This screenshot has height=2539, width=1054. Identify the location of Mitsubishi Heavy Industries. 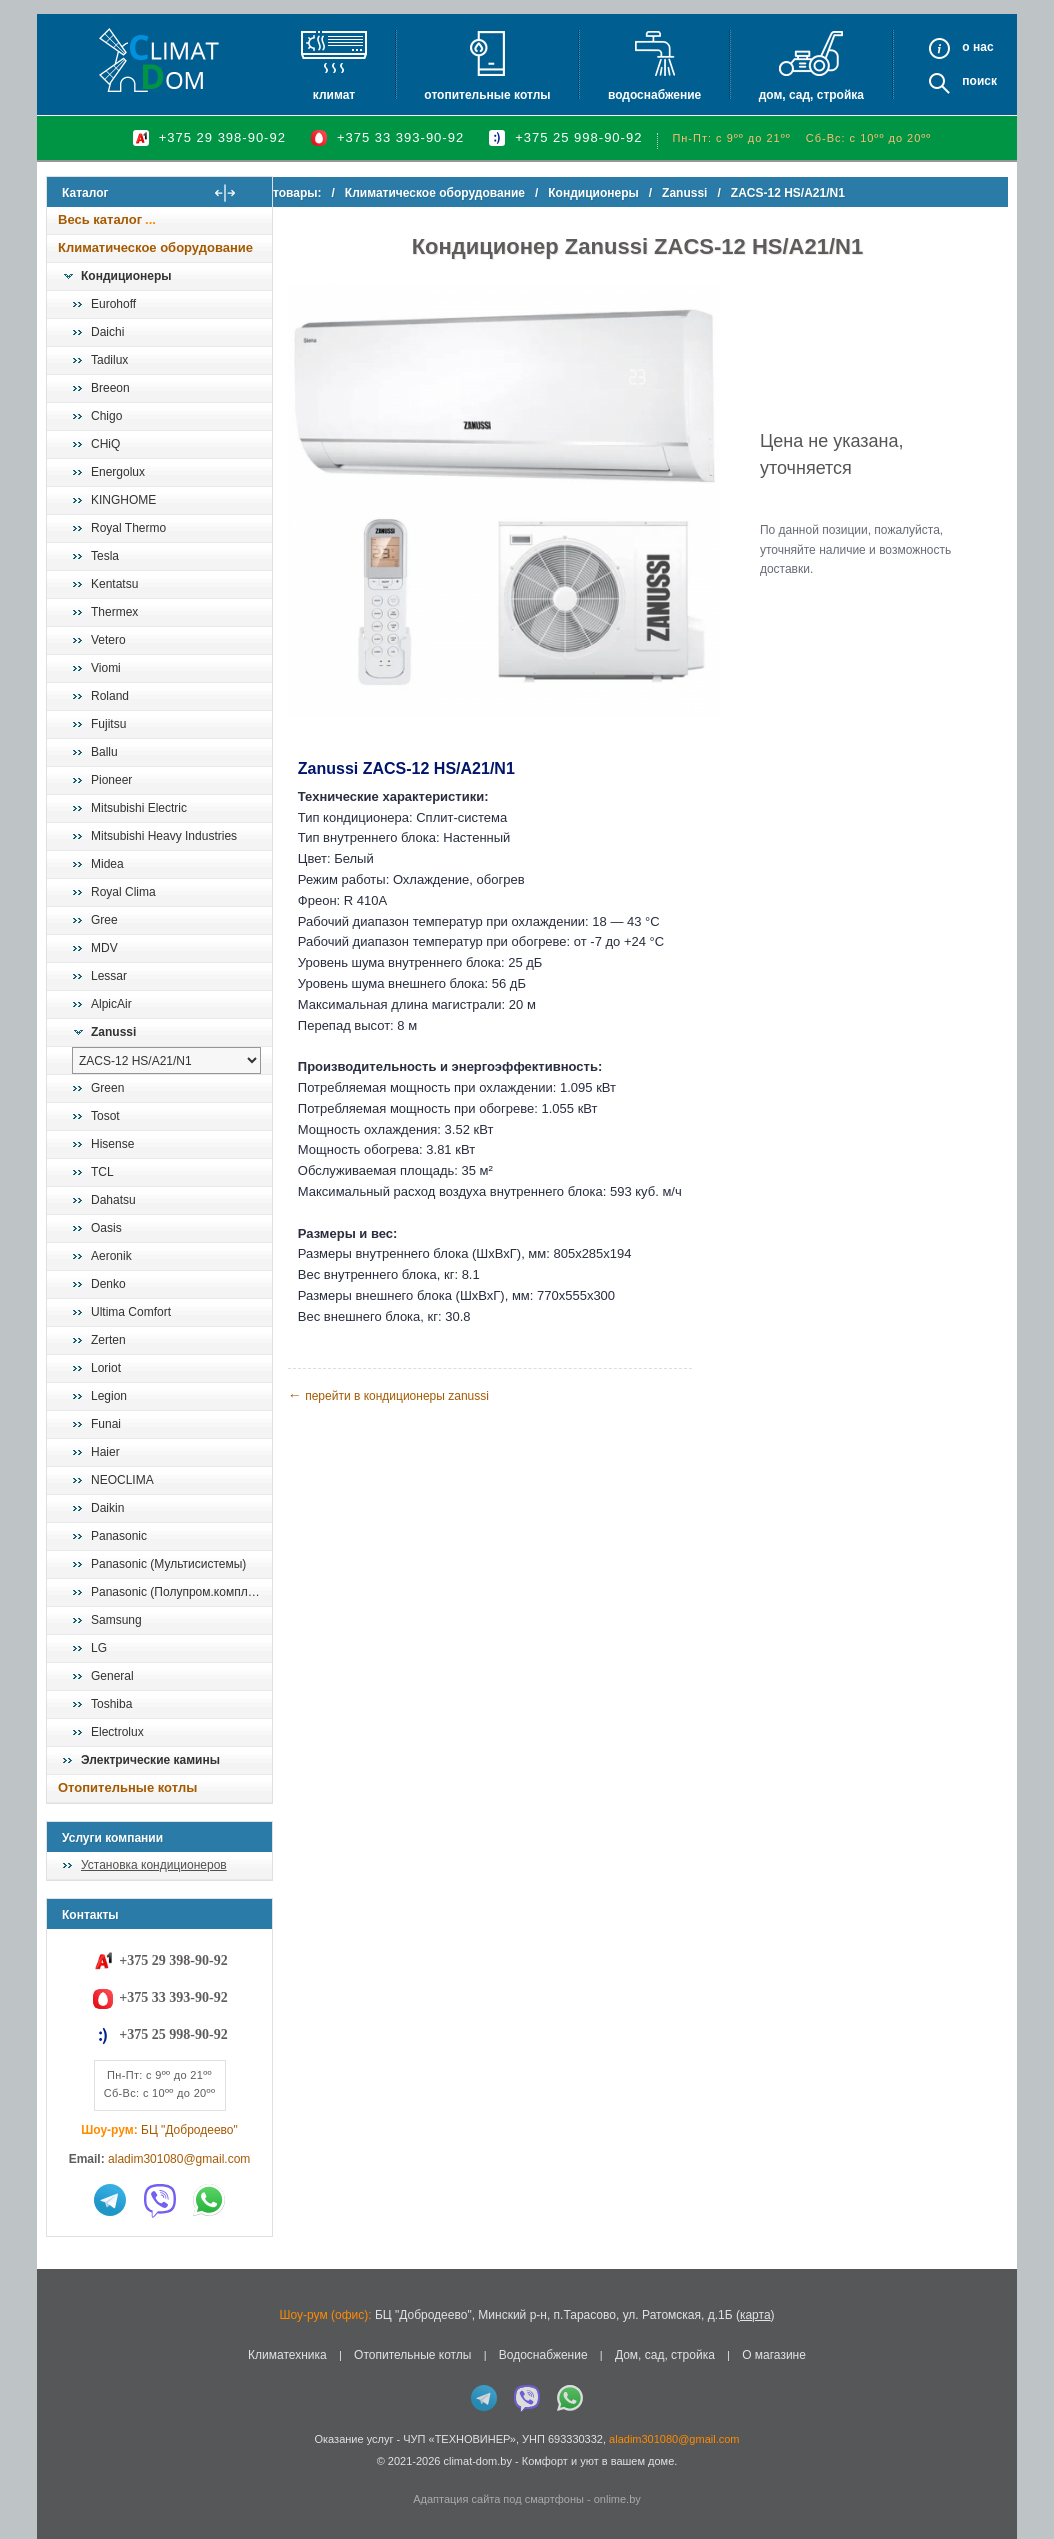
(164, 836).